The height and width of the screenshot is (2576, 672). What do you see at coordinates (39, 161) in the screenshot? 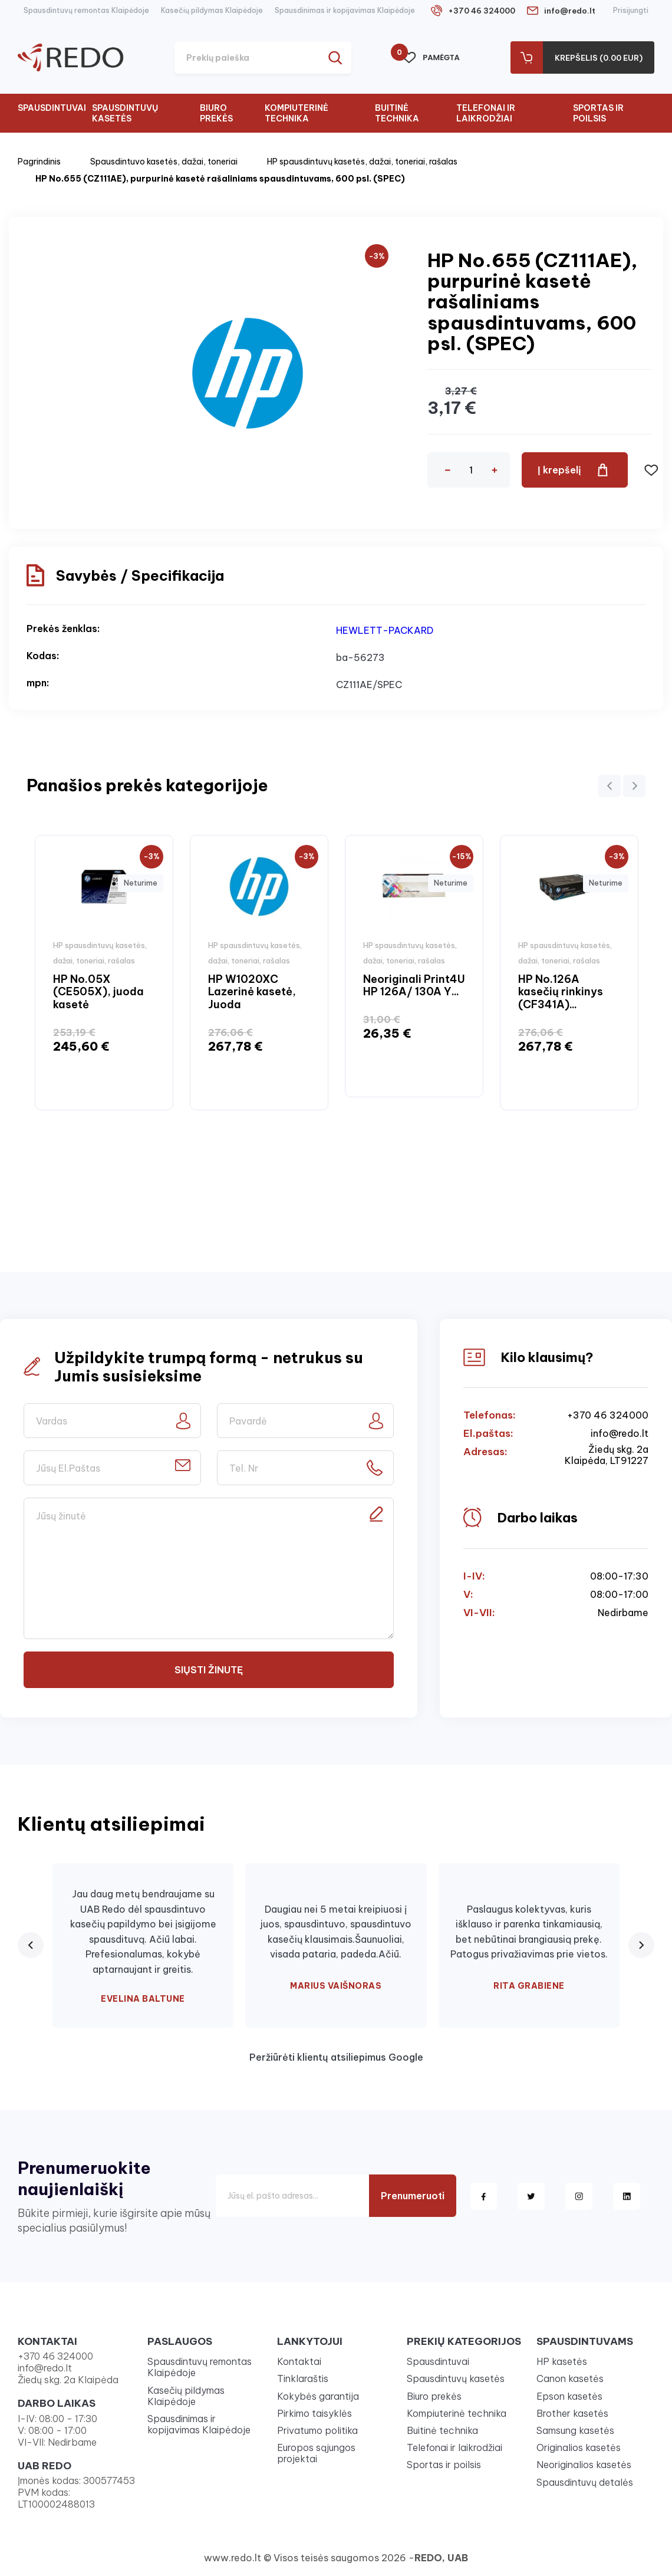
I see `Pagrindinis` at bounding box center [39, 161].